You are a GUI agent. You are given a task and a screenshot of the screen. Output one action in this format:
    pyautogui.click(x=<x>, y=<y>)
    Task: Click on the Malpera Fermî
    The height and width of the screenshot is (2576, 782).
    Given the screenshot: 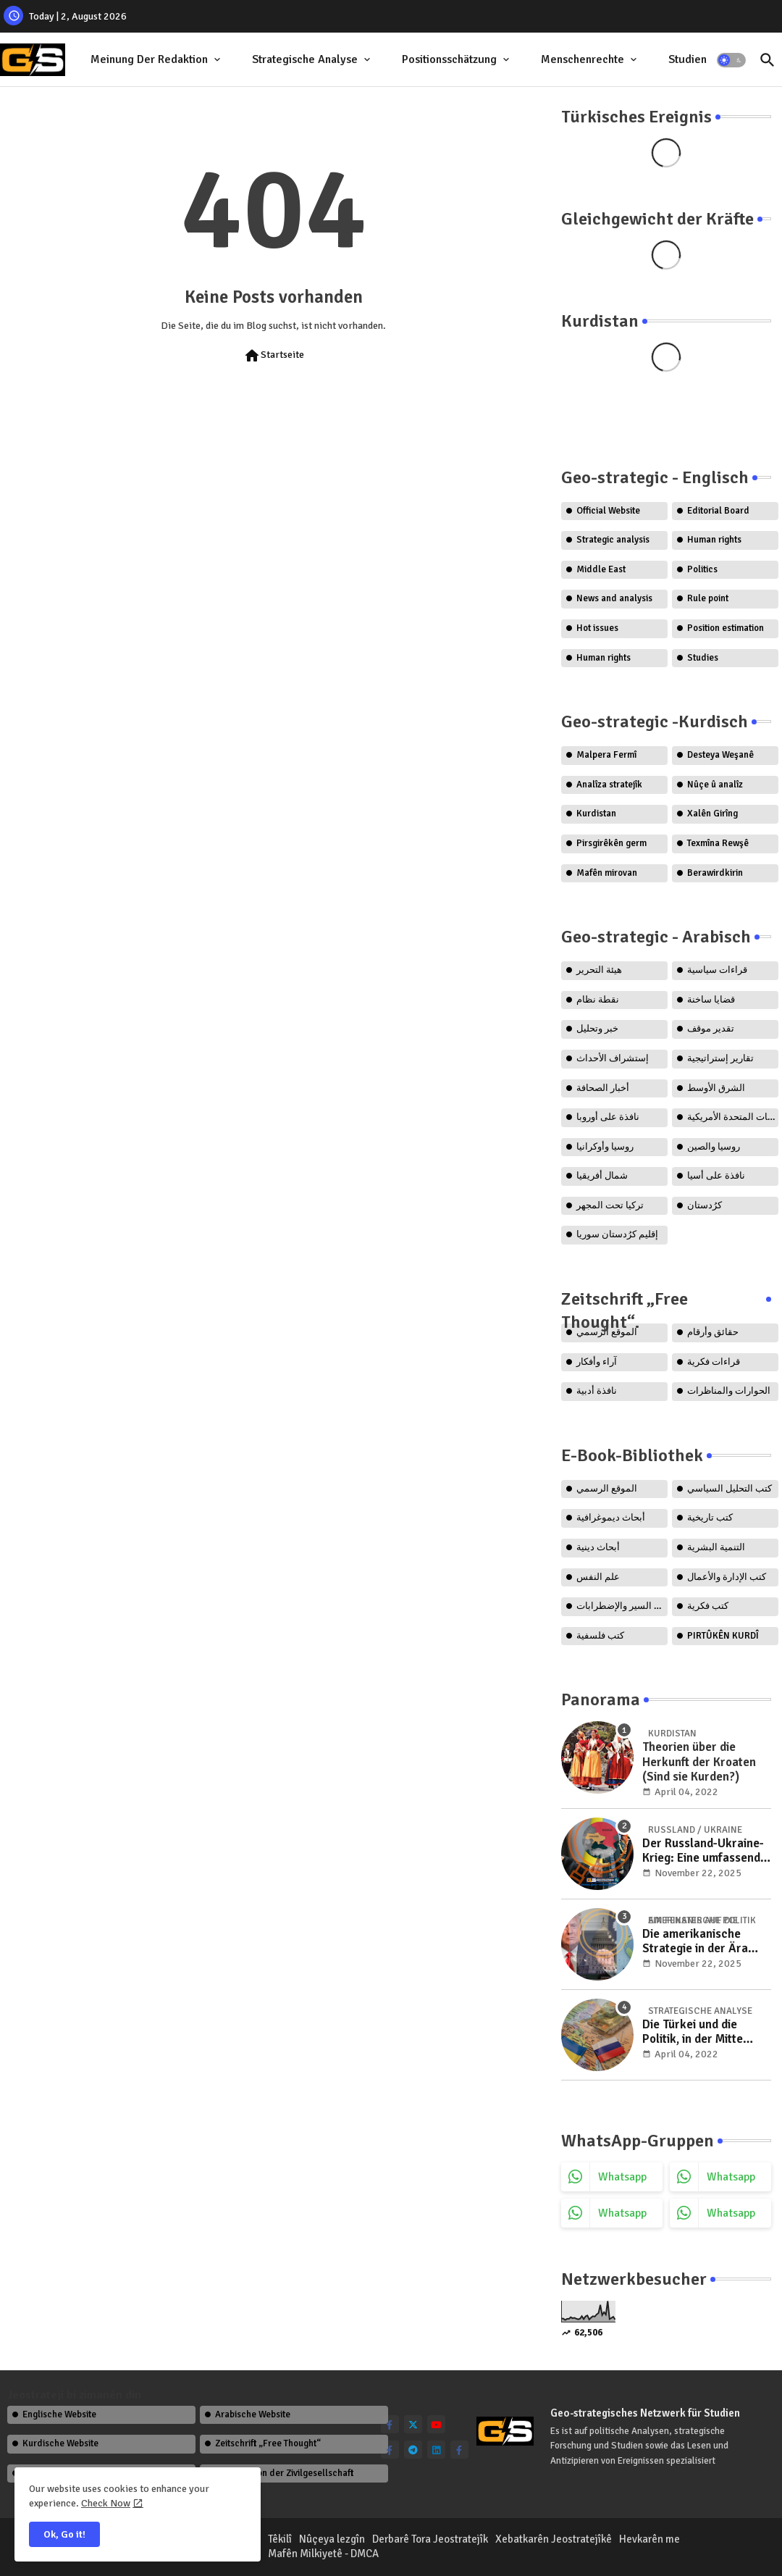 What is the action you would take?
    pyautogui.click(x=606, y=755)
    